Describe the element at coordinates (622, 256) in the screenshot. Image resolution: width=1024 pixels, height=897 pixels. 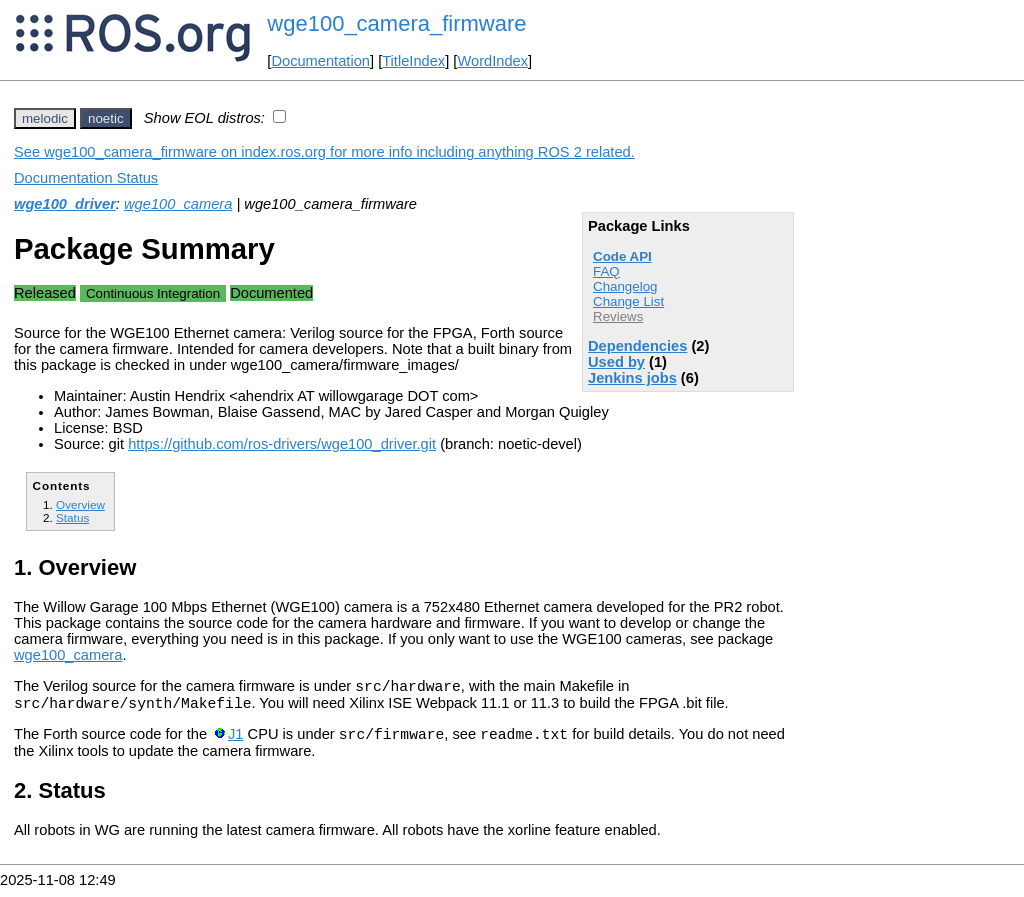
I see `Code API` at that location.